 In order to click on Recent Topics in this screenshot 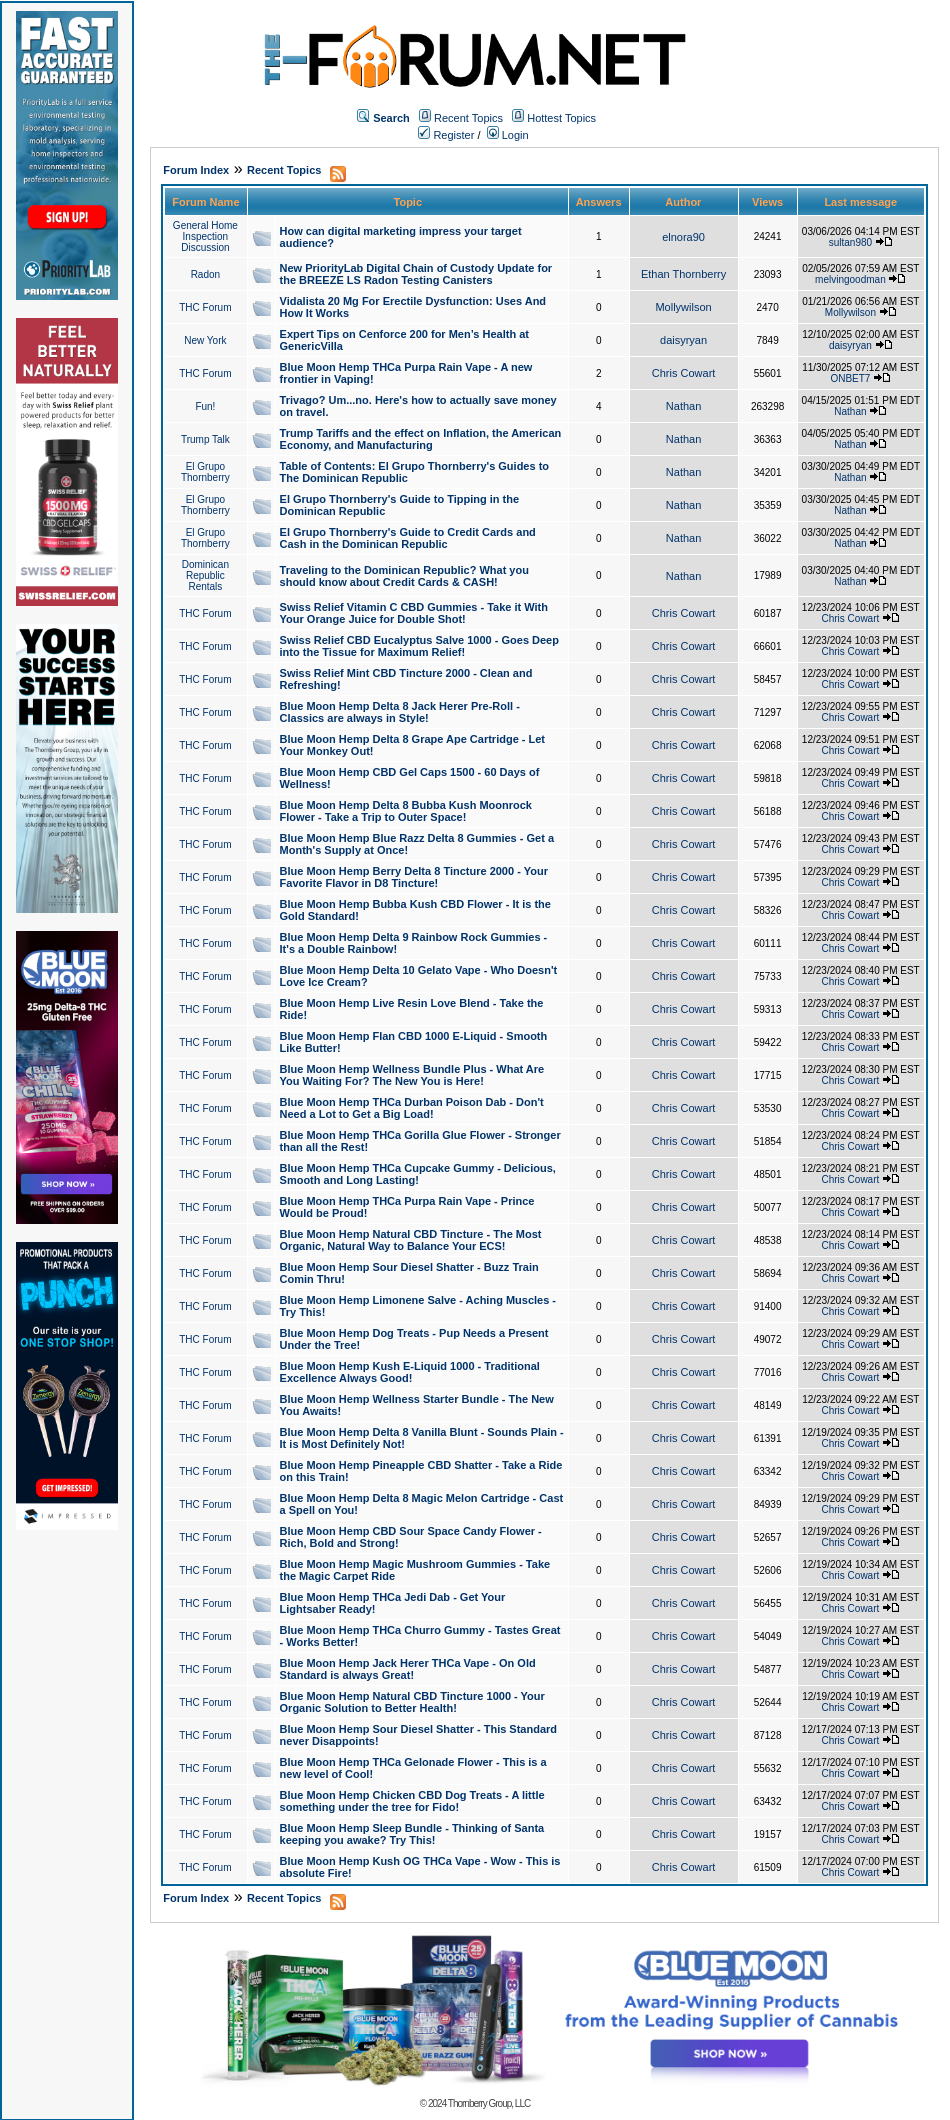, I will do `click(468, 118)`.